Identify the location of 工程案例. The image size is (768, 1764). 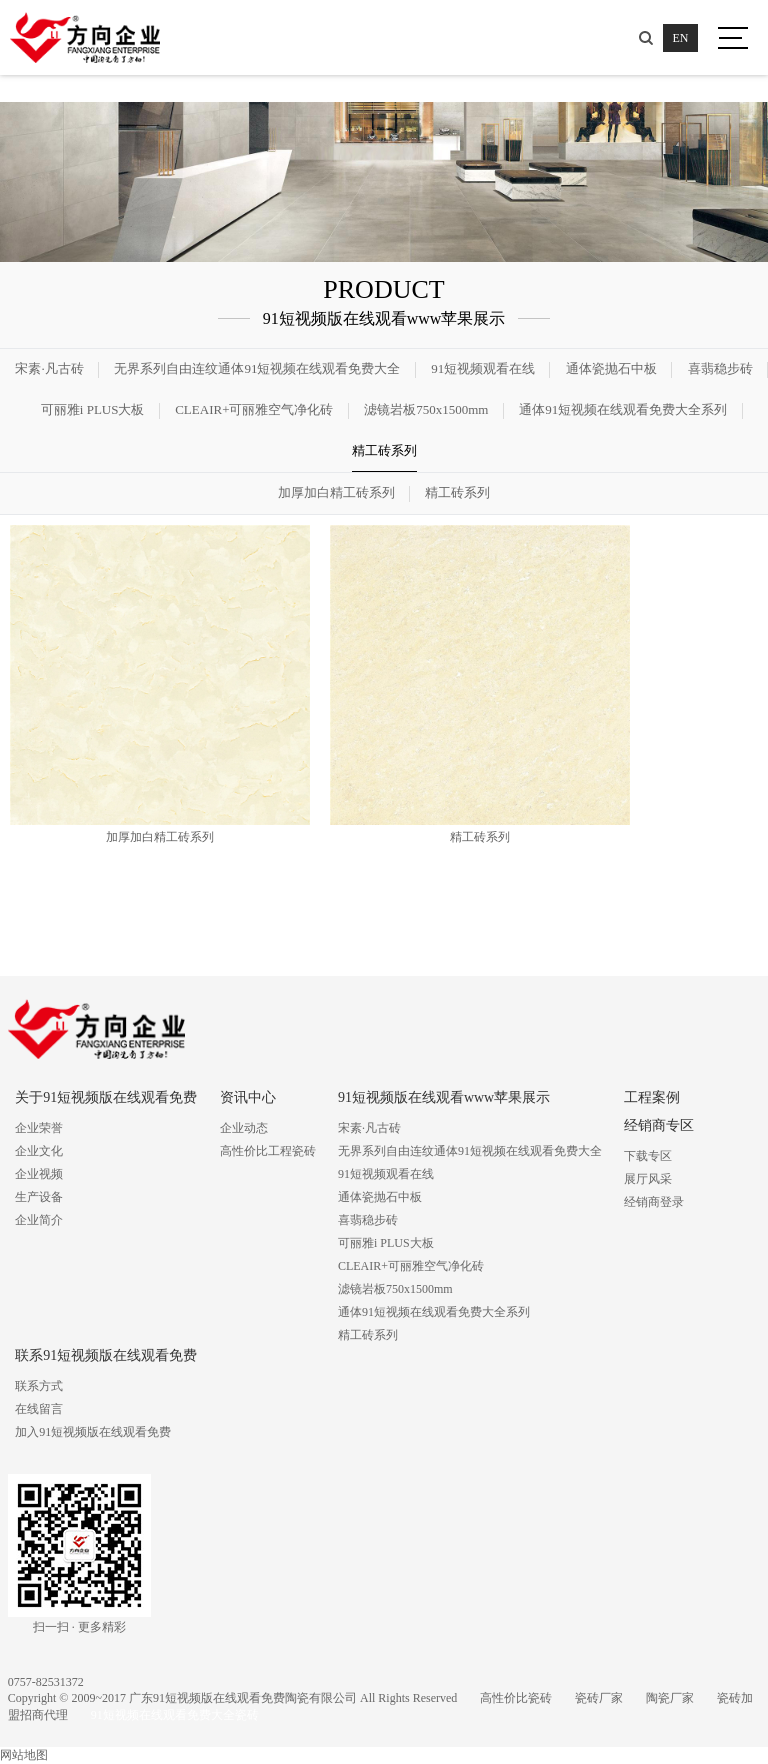
(652, 1097).